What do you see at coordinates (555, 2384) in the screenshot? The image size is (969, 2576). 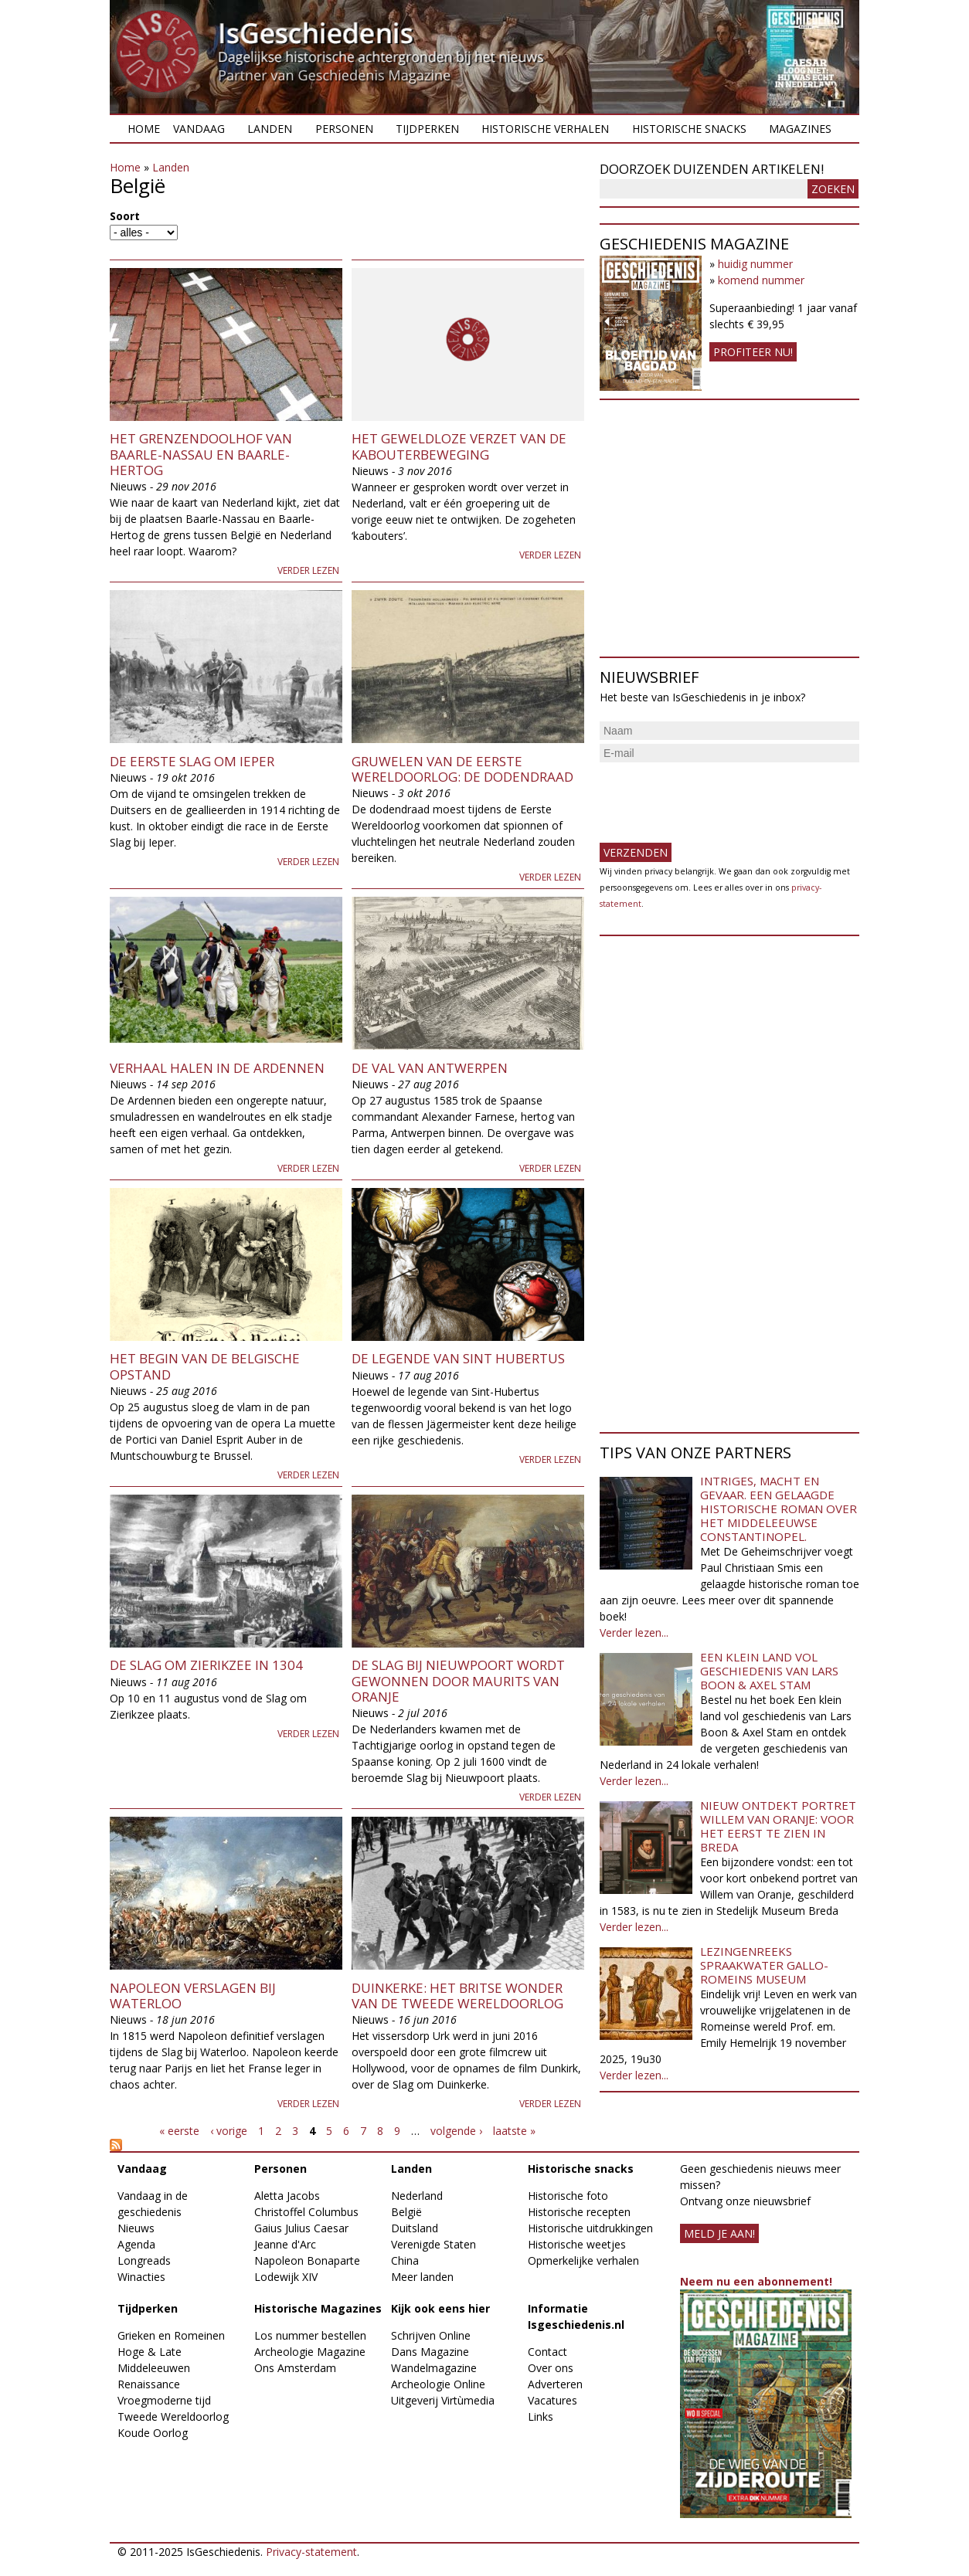 I see `Adverteren` at bounding box center [555, 2384].